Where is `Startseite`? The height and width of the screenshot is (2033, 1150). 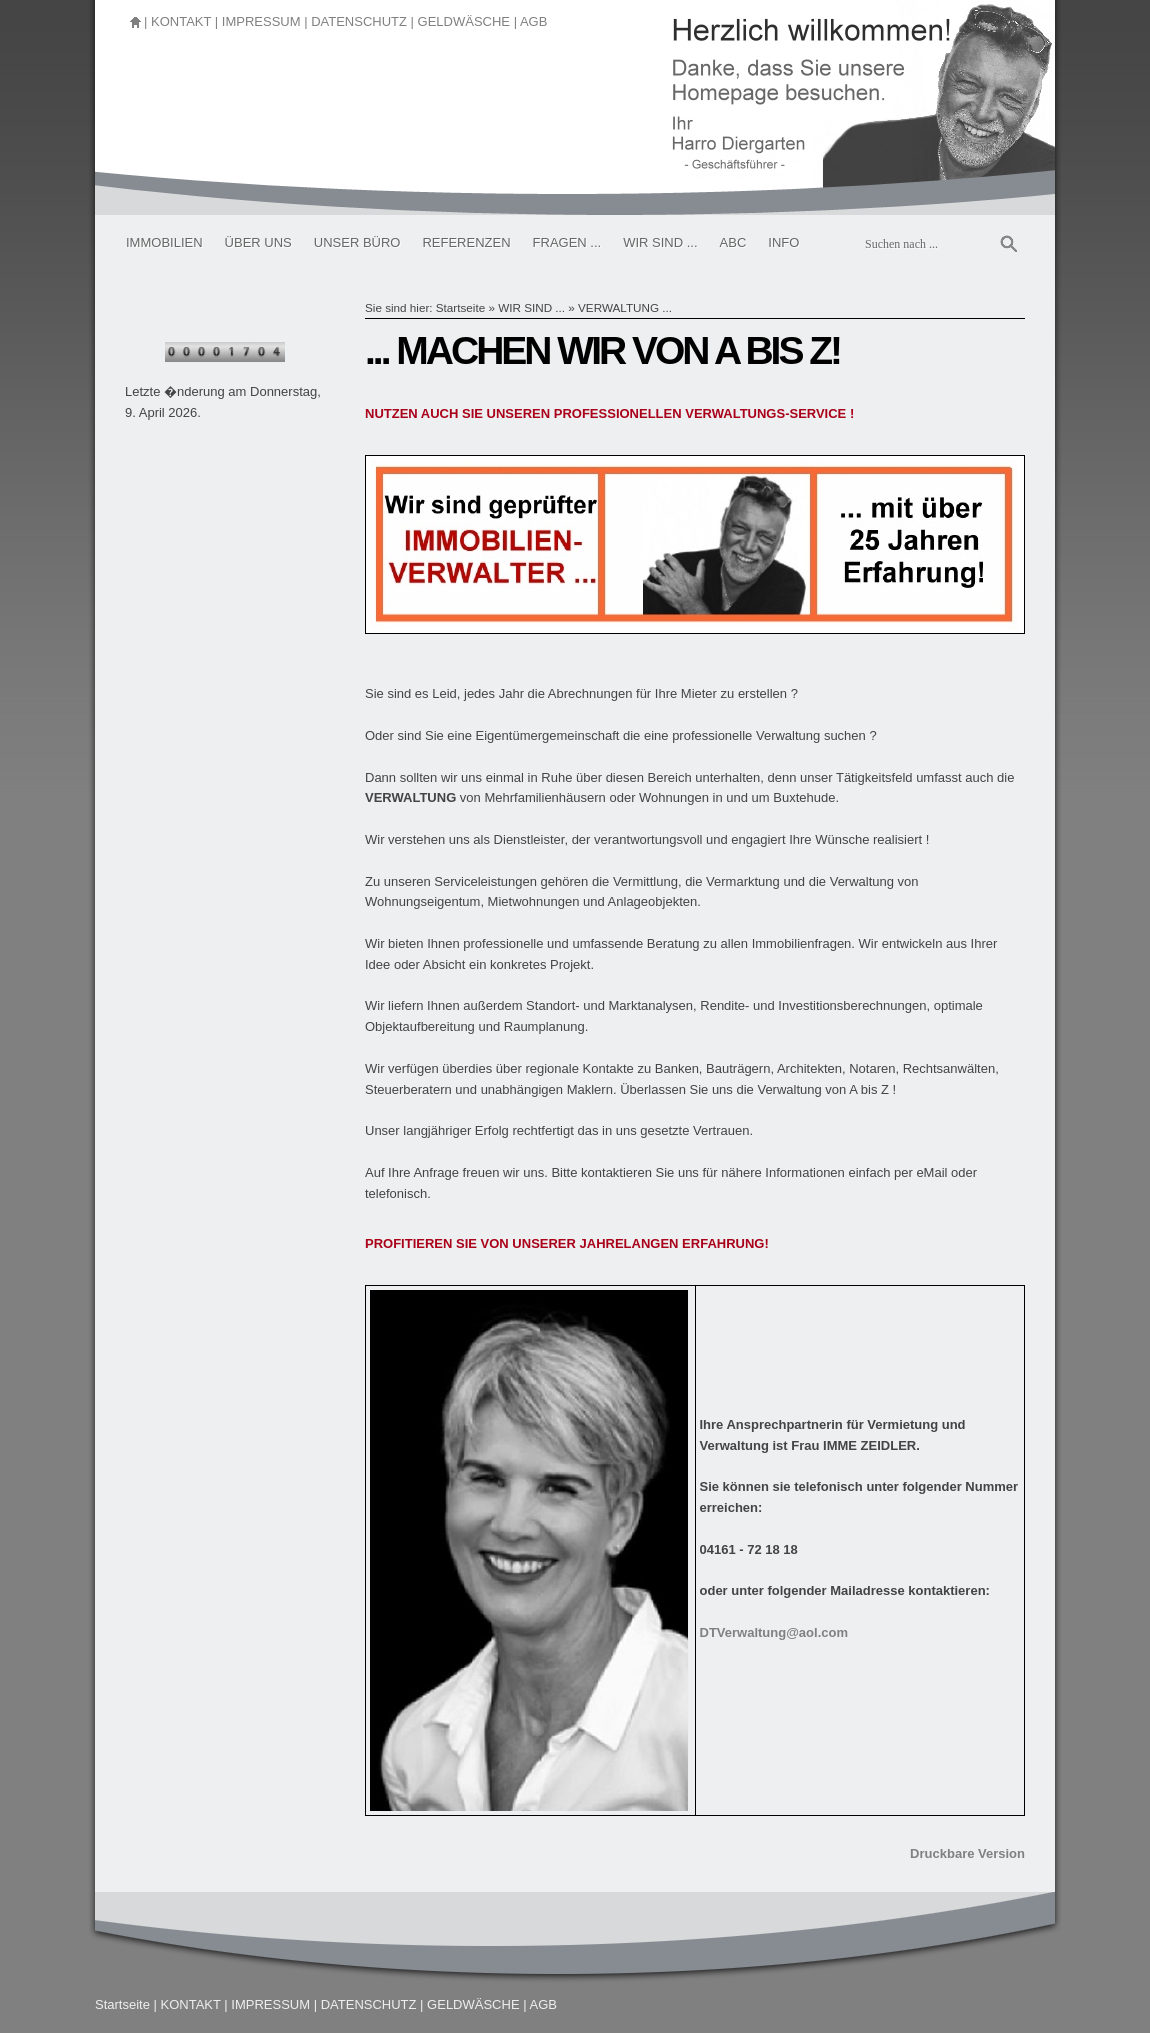
Startseite is located at coordinates (460, 307).